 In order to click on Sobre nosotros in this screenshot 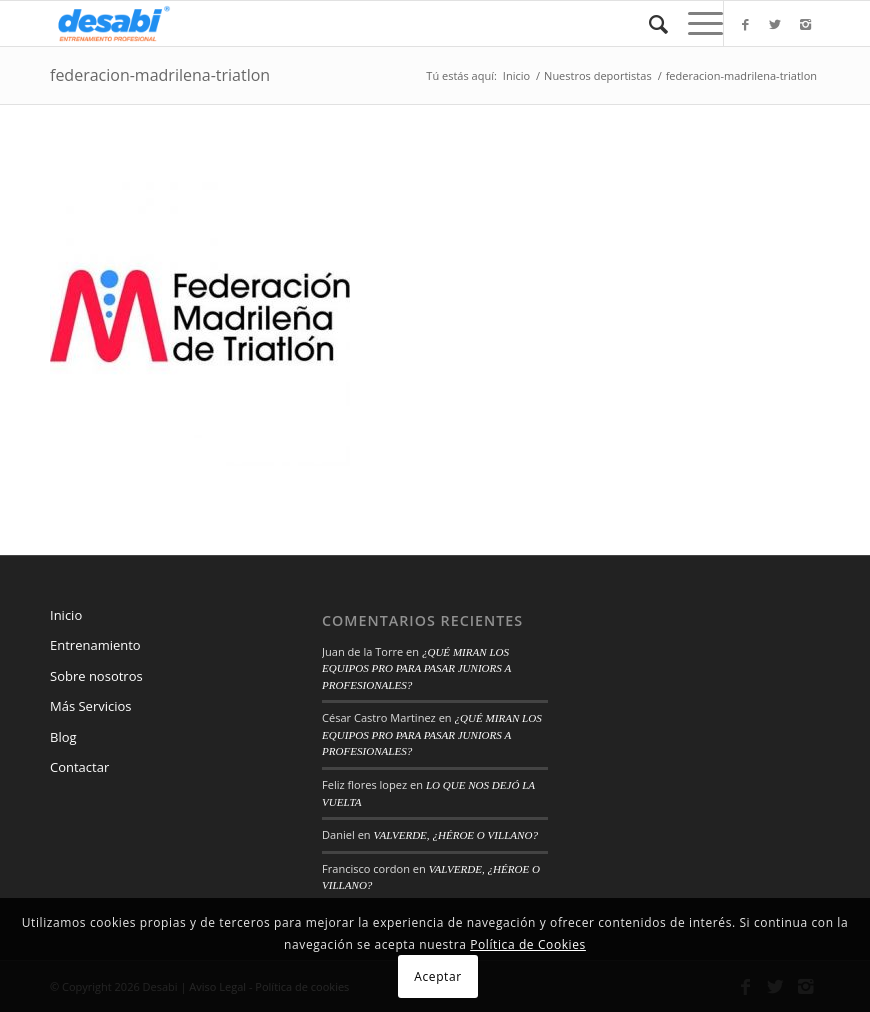, I will do `click(96, 676)`.